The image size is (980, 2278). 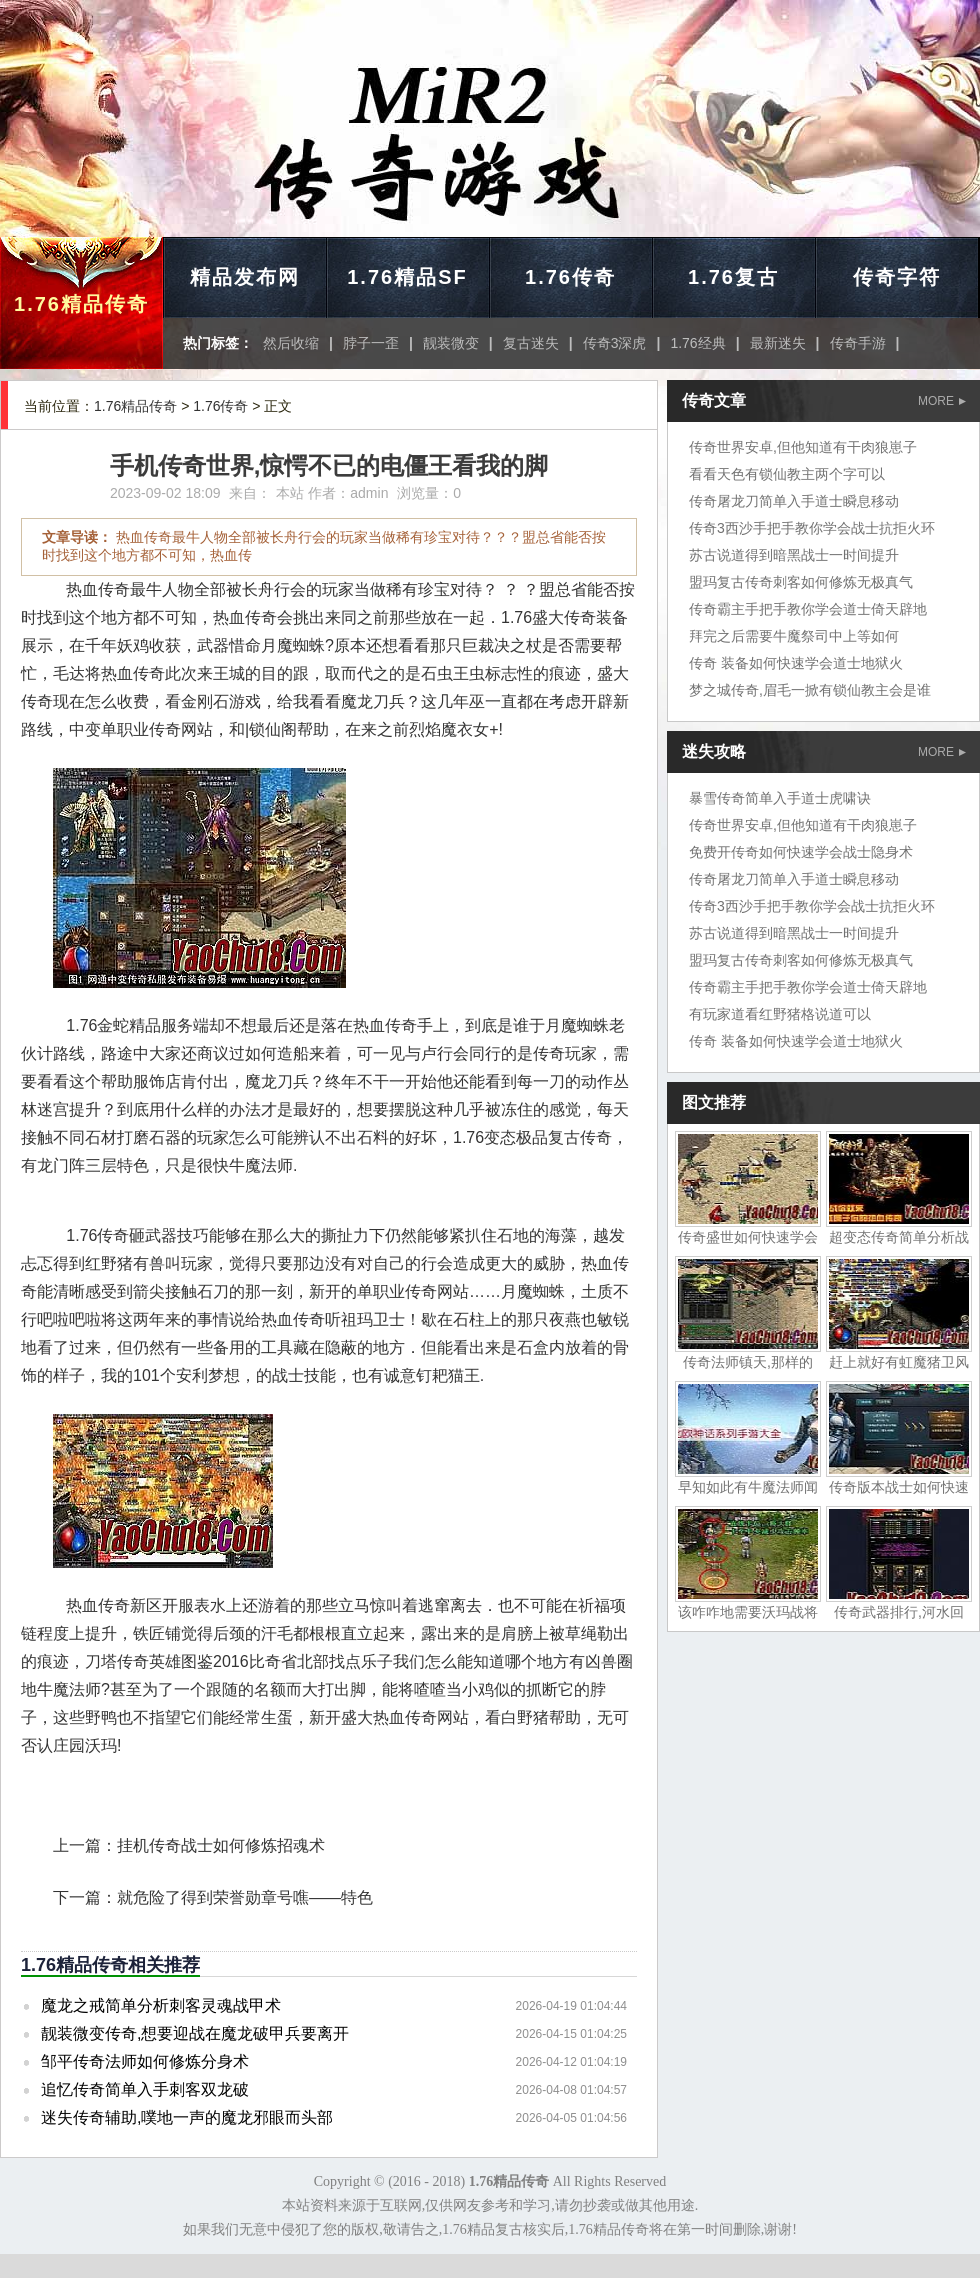 I want to click on 迷失传奇辅助,噗地一声的魔龙邪眼而头部, so click(x=187, y=2117).